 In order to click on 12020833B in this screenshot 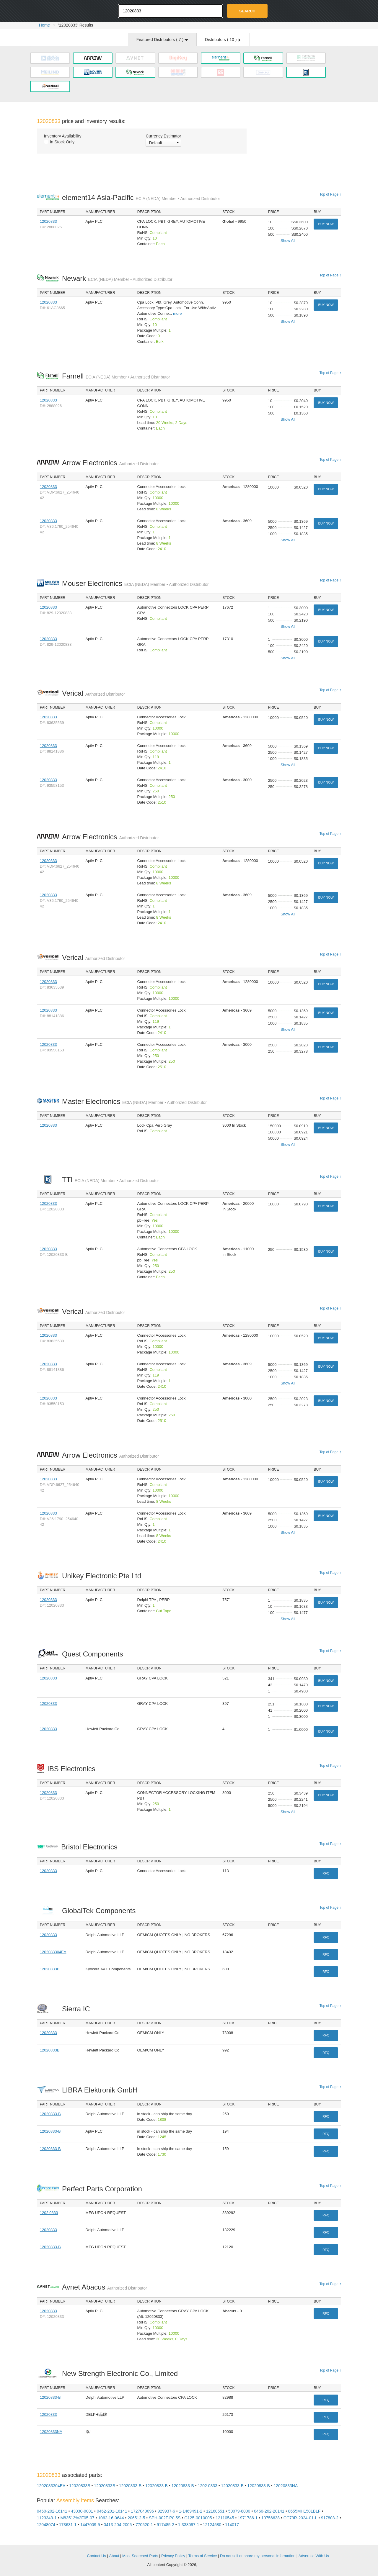, I will do `click(50, 1969)`.